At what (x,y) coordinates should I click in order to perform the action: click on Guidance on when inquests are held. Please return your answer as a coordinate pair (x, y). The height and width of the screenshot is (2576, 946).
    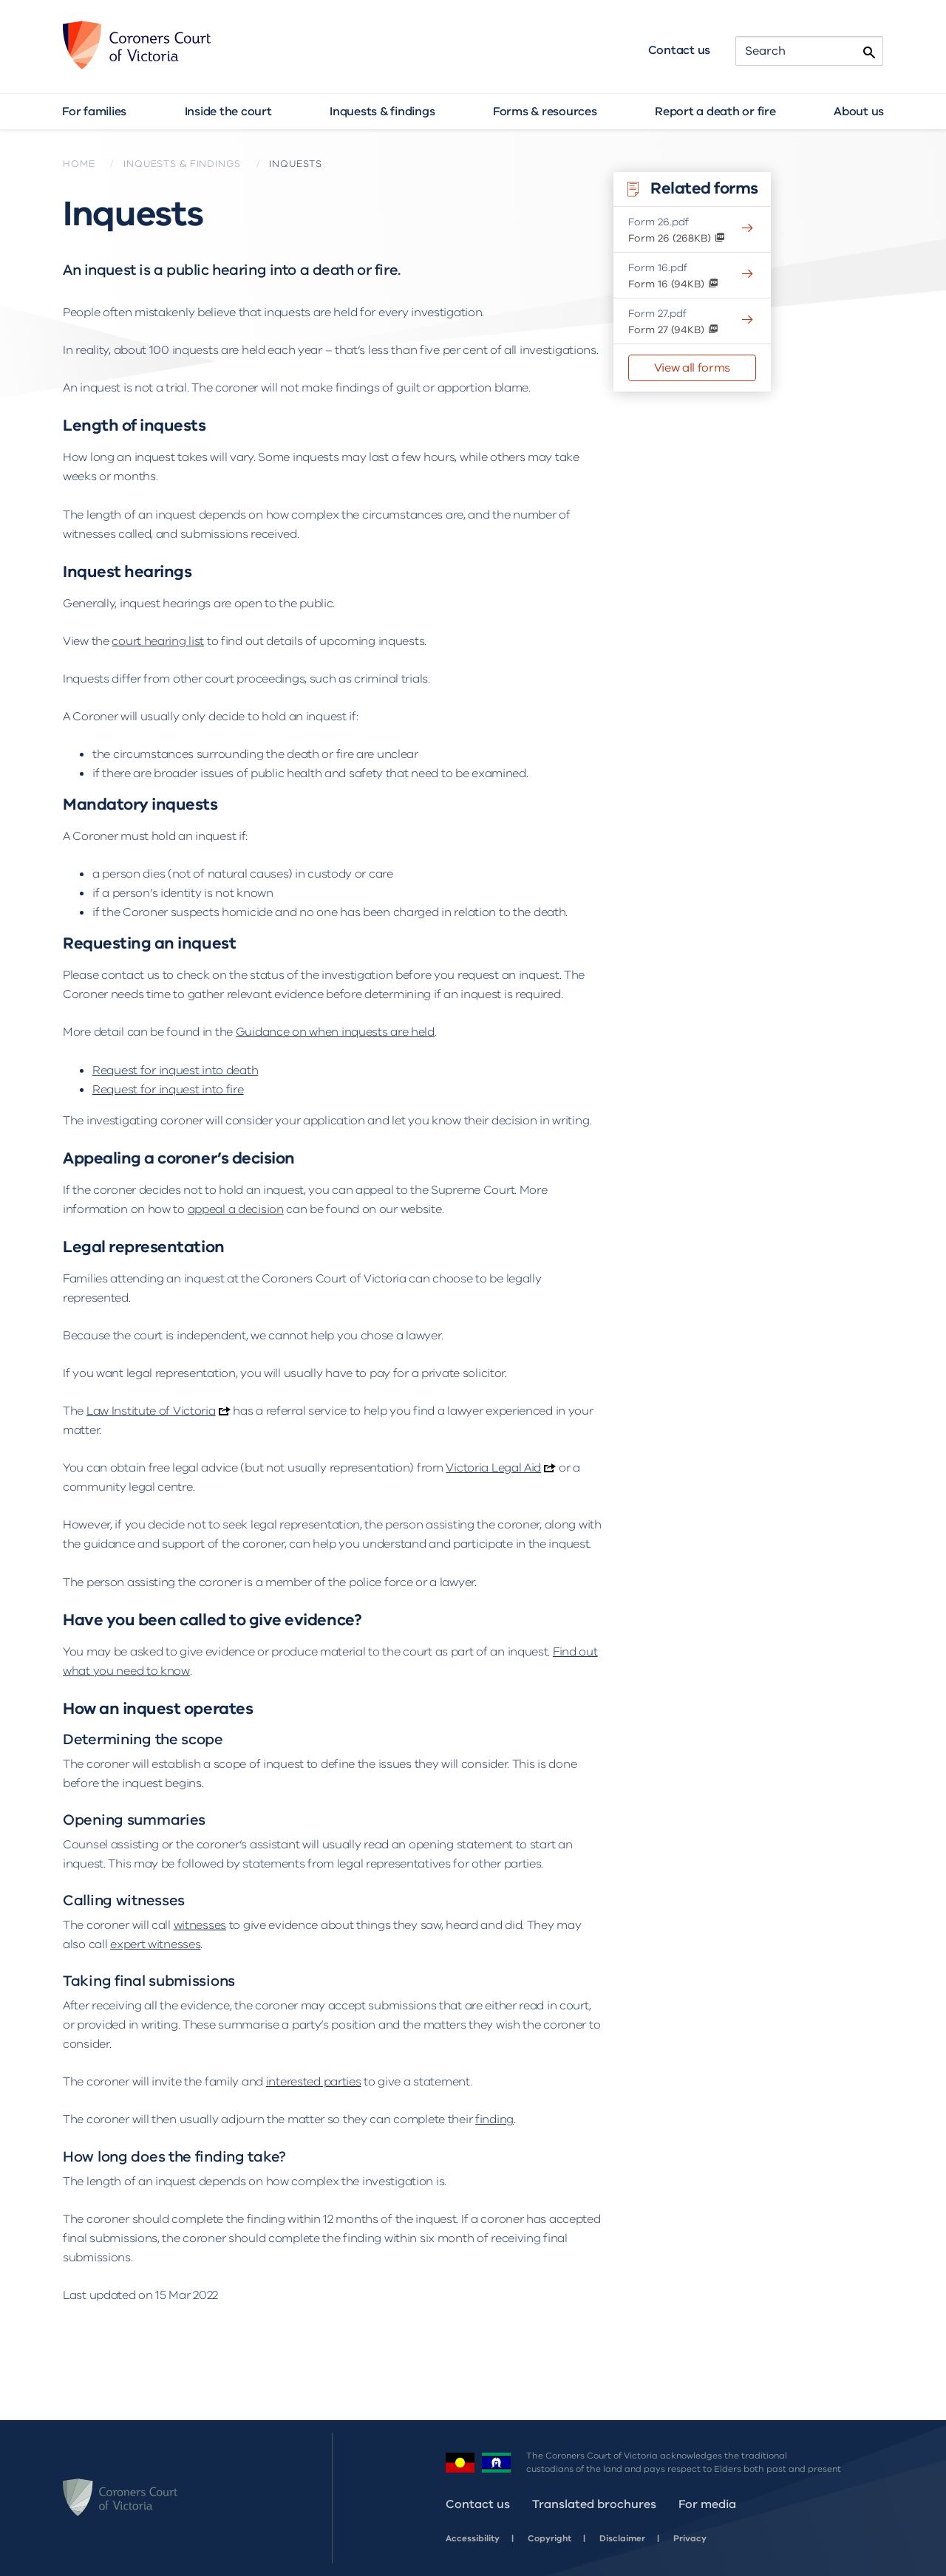
    Looking at the image, I should click on (335, 1032).